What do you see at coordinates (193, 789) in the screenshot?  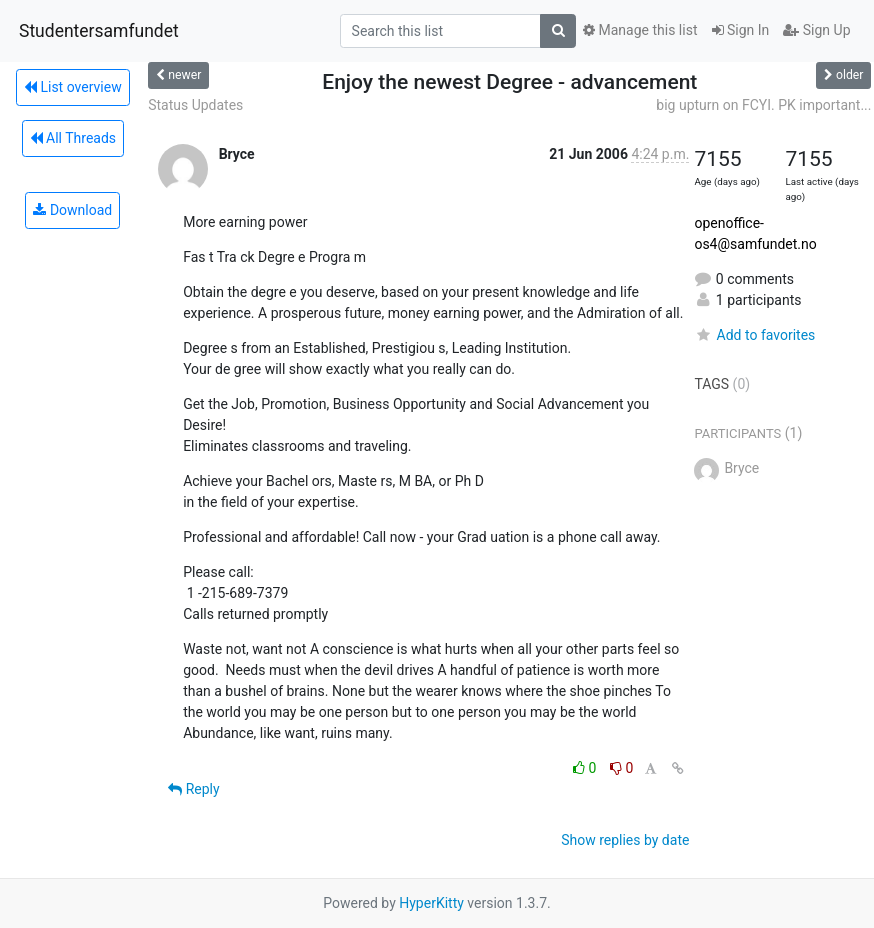 I see `Reply` at bounding box center [193, 789].